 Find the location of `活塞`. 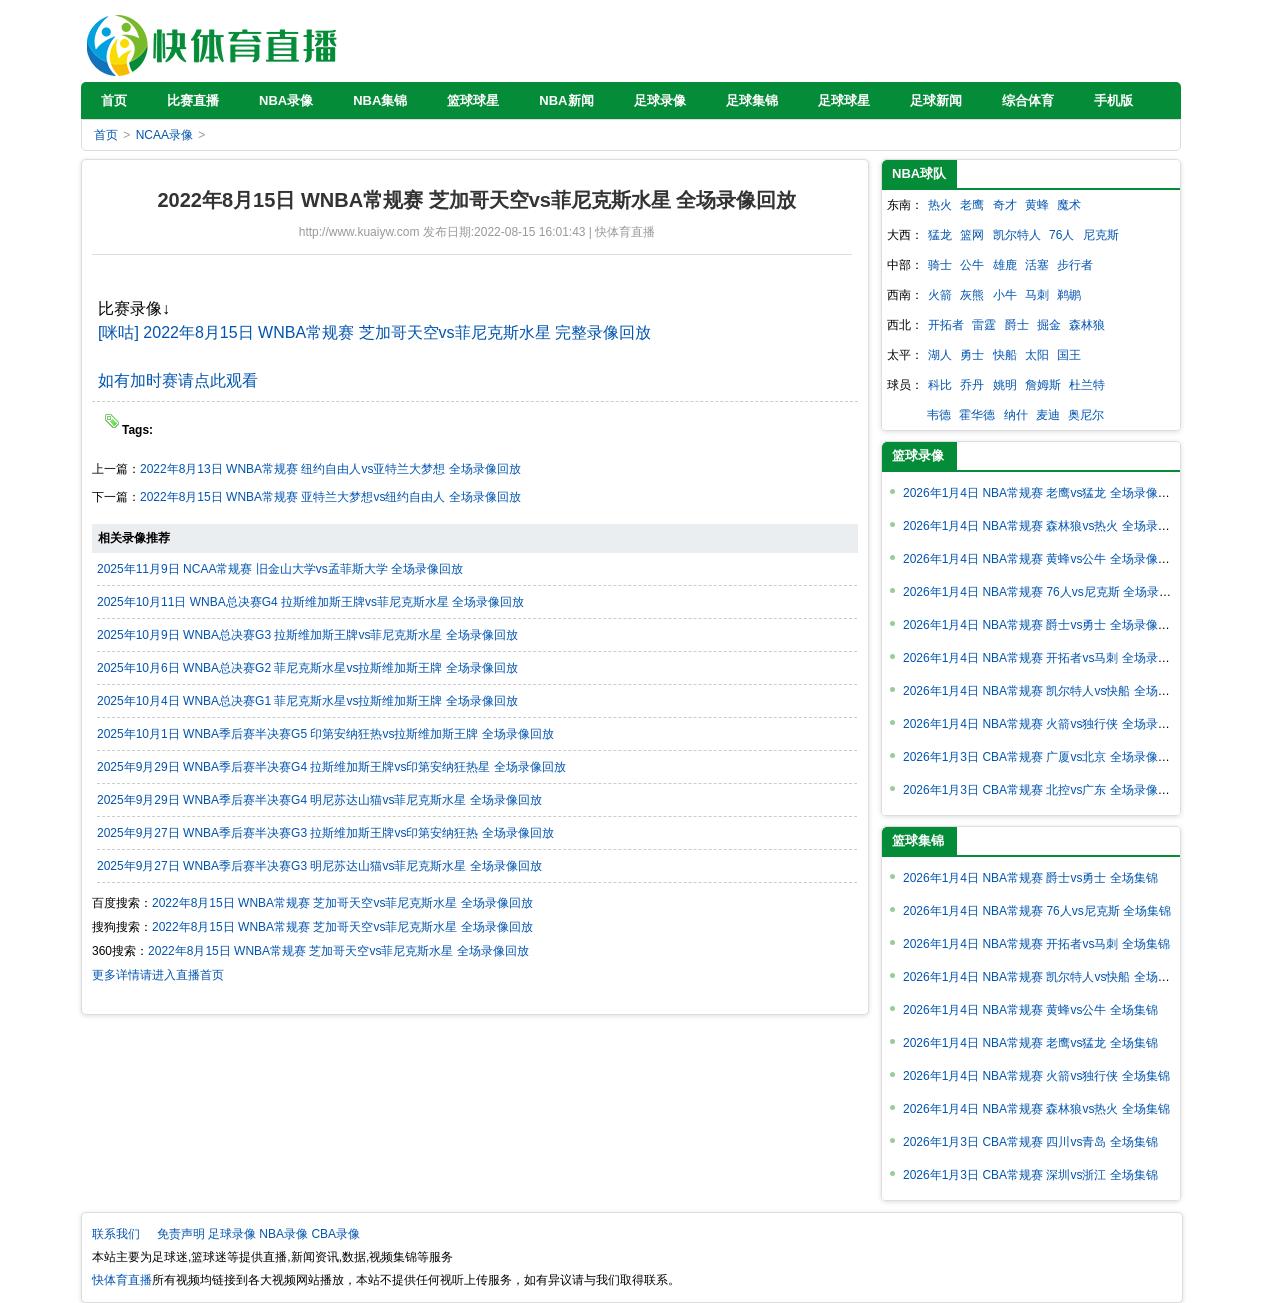

活塞 is located at coordinates (1037, 265).